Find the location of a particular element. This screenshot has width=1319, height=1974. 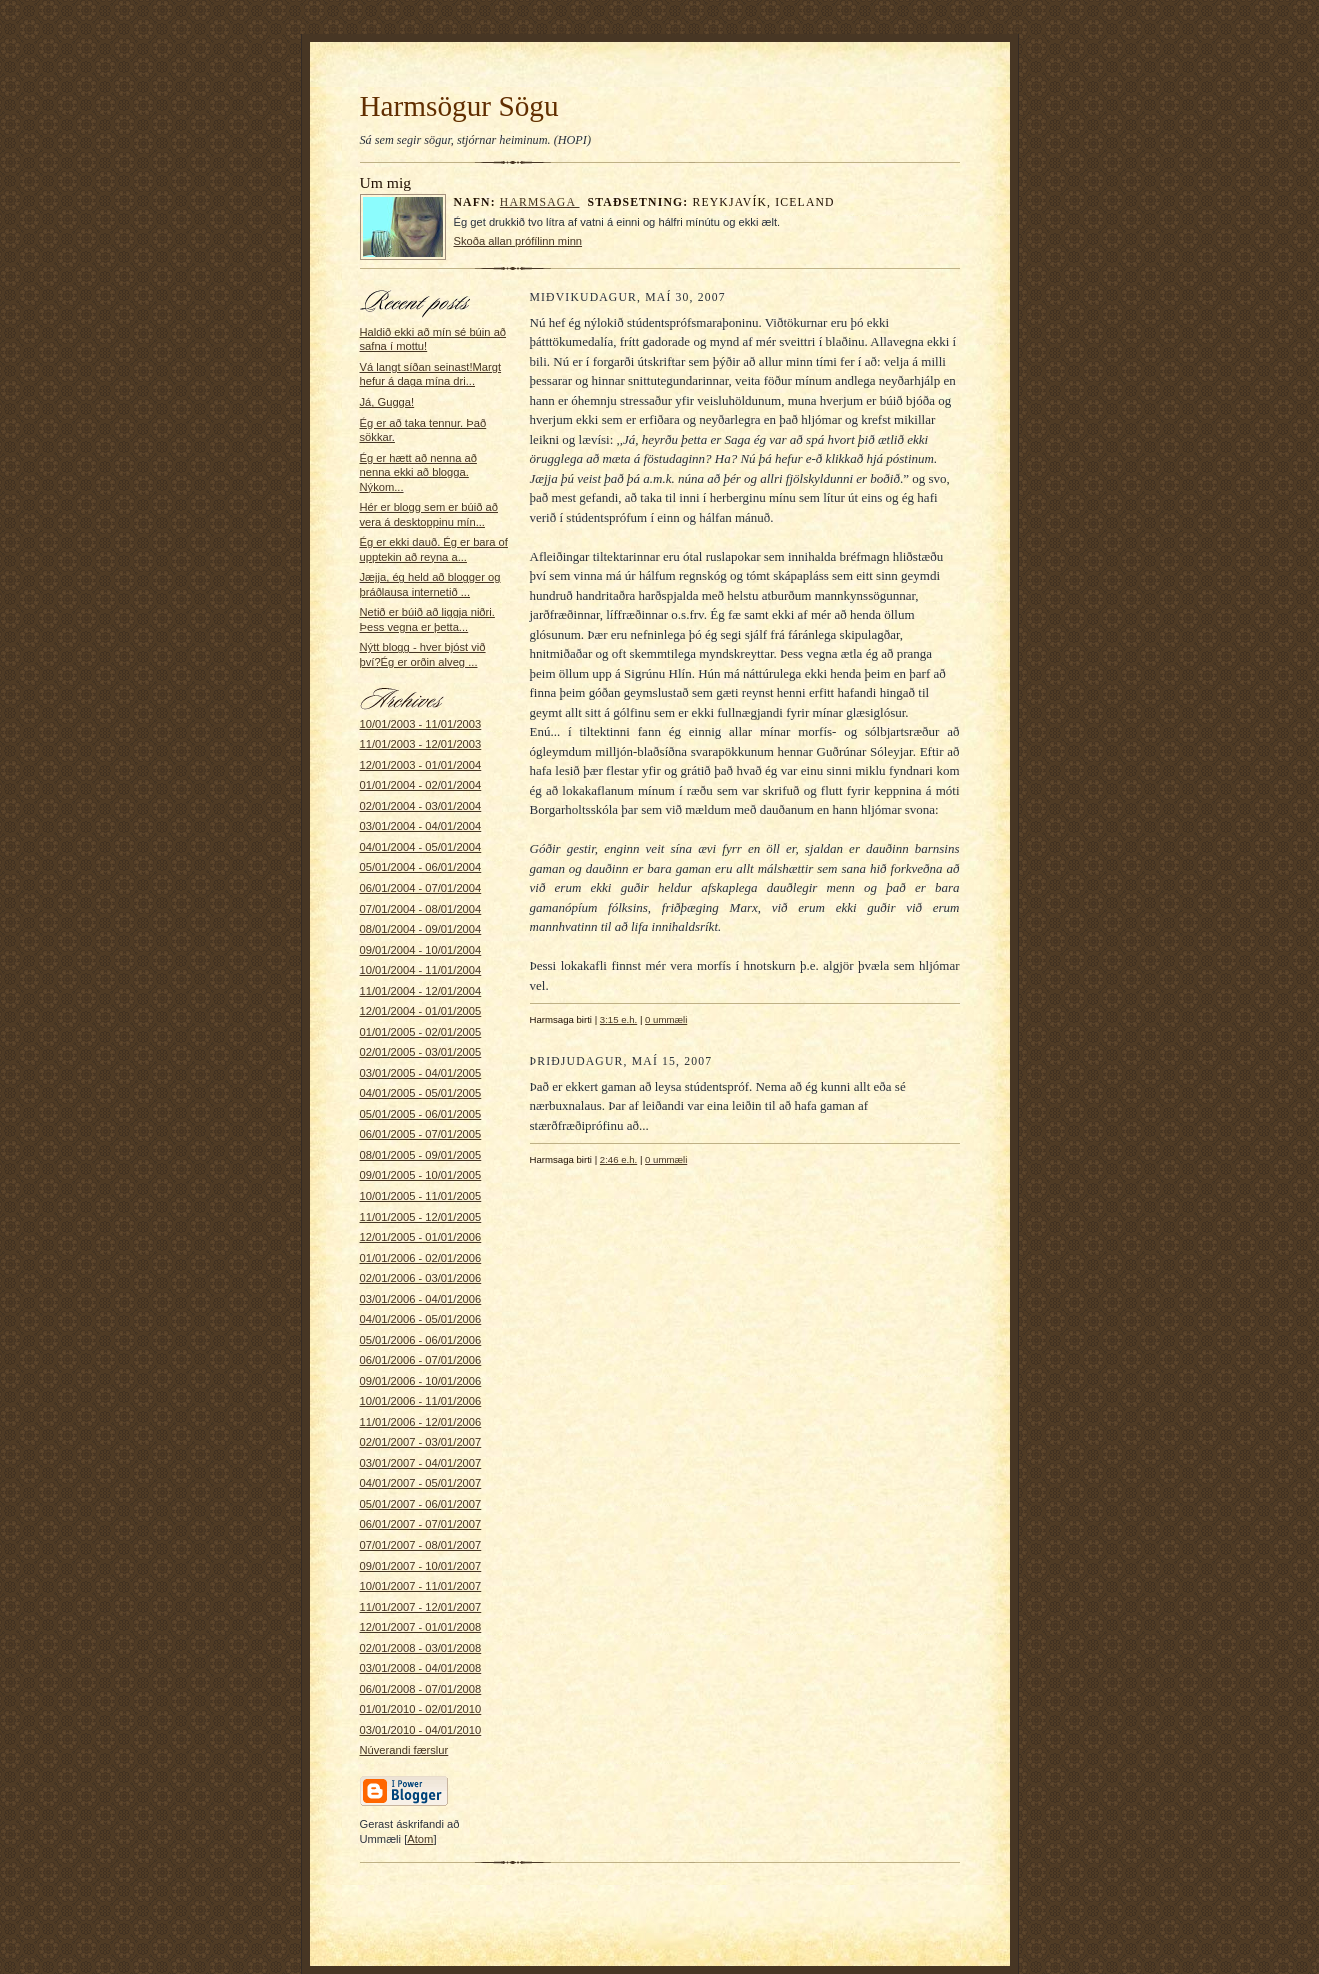

05/01/2006 - 06/01/2006 is located at coordinates (421, 1340).